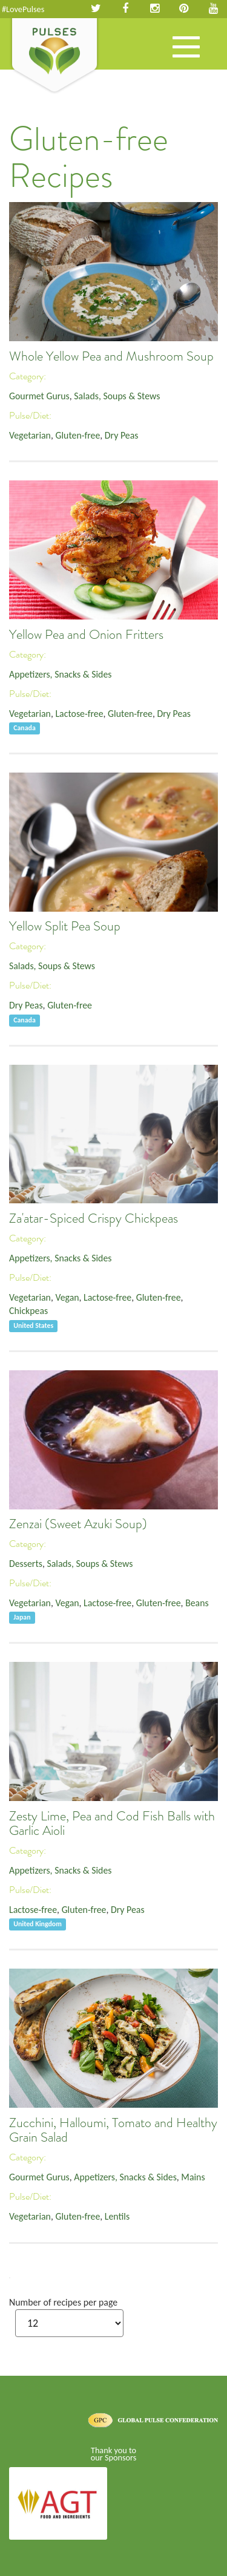  What do you see at coordinates (64, 926) in the screenshot?
I see `Yellow Split Pea Soup` at bounding box center [64, 926].